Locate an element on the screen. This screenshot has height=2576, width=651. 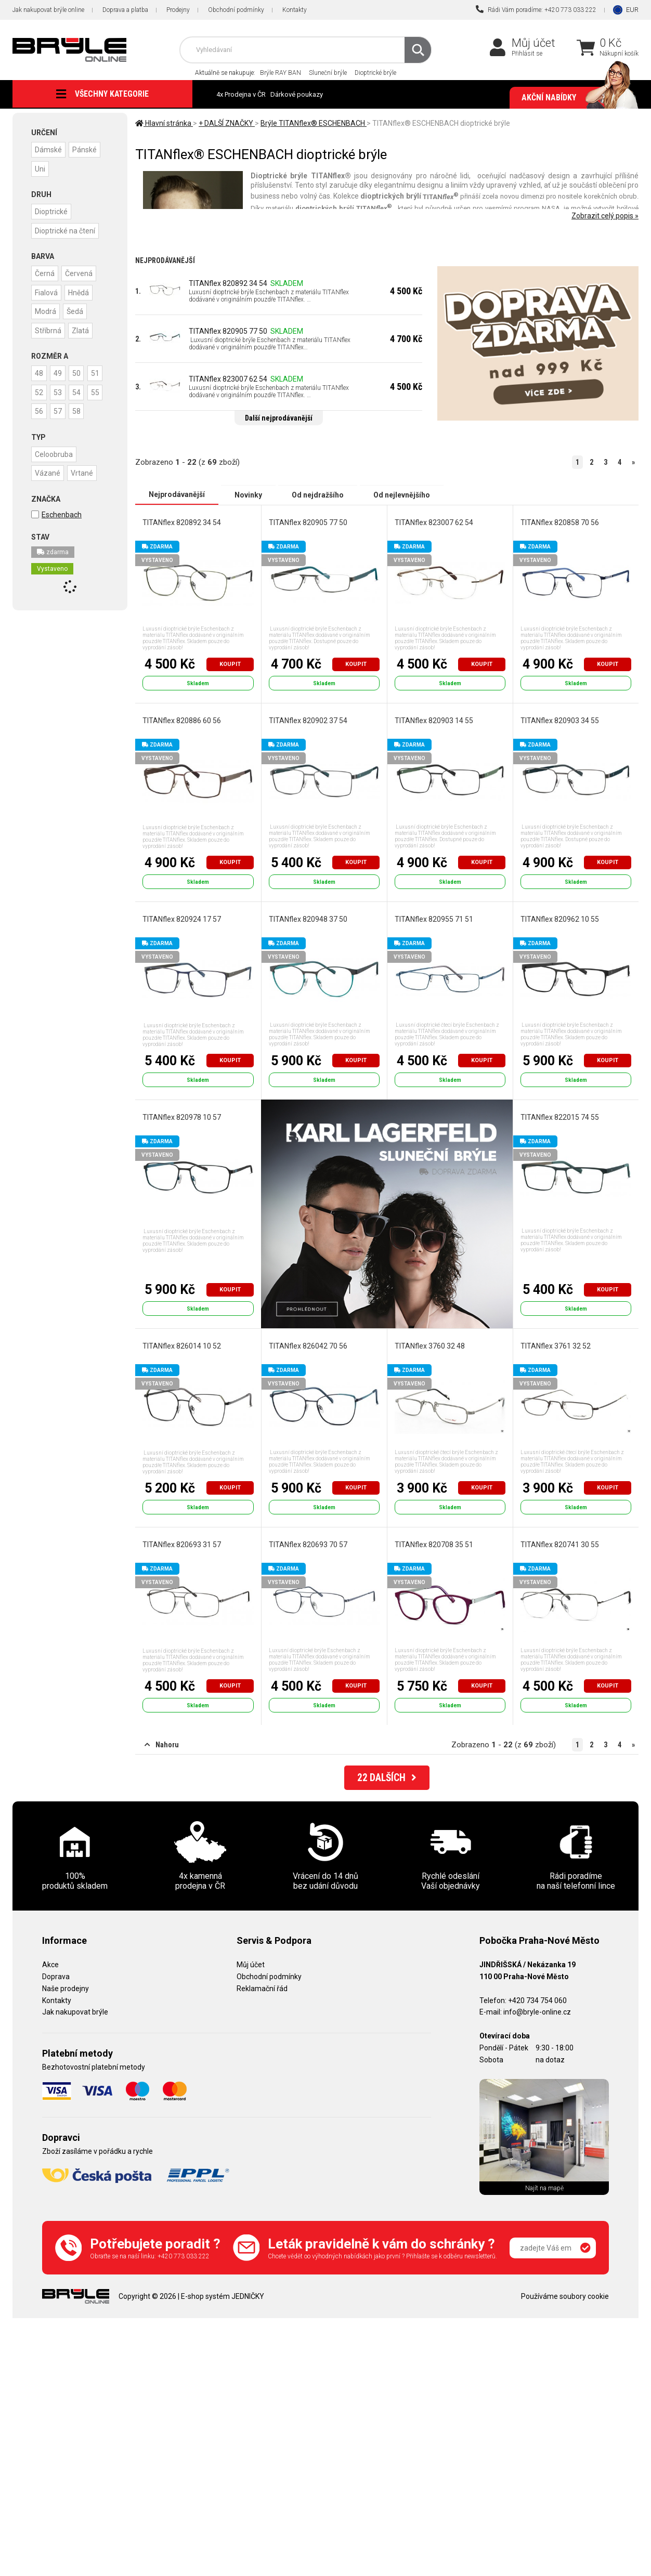
Můj účet is located at coordinates (533, 42).